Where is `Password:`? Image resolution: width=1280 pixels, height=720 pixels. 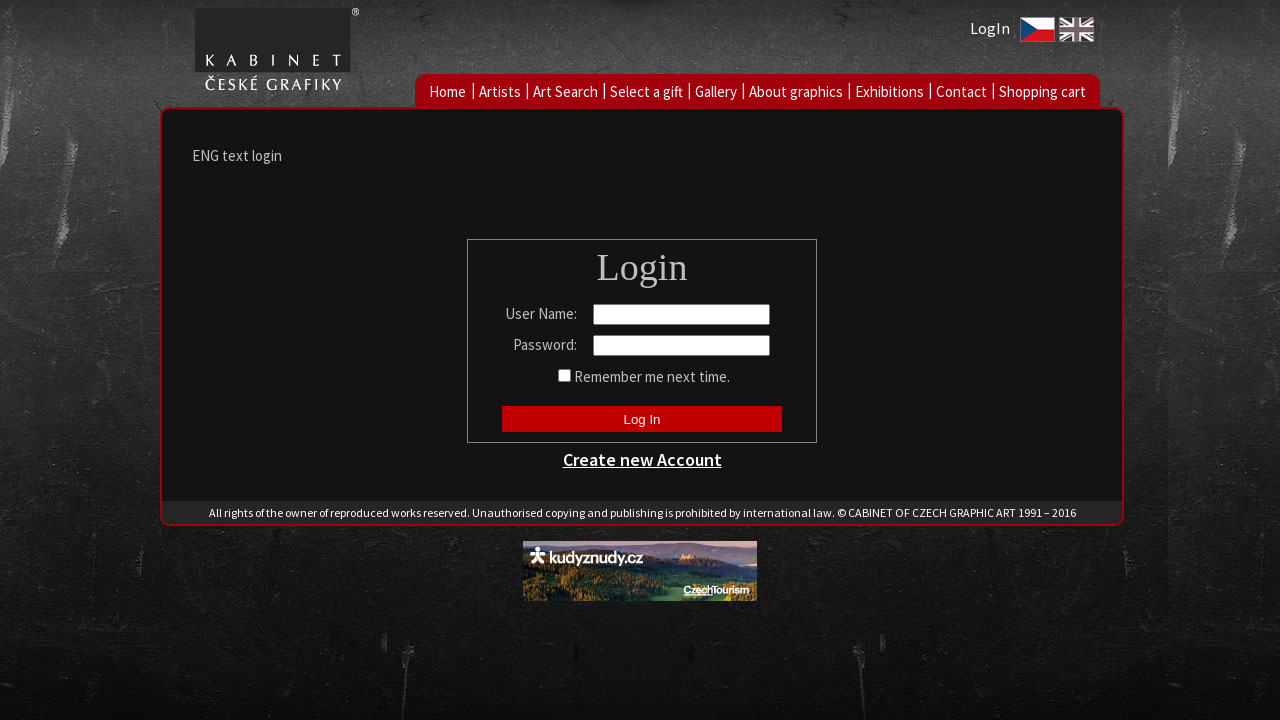 Password: is located at coordinates (546, 344).